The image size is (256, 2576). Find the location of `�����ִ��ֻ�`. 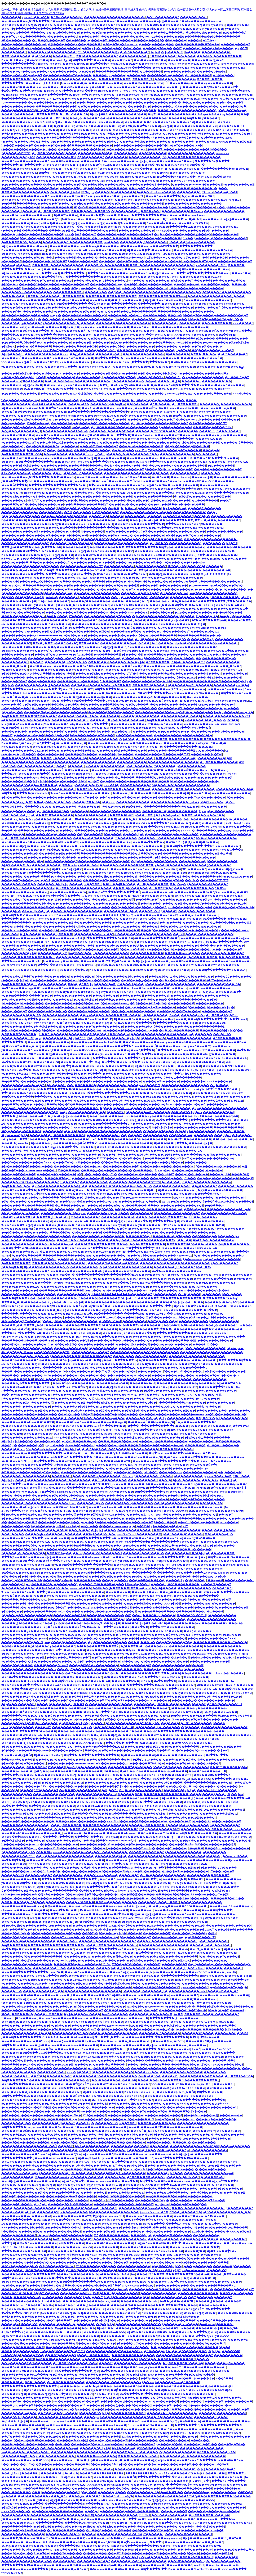

�����ִ��ֻ� is located at coordinates (68, 2111).